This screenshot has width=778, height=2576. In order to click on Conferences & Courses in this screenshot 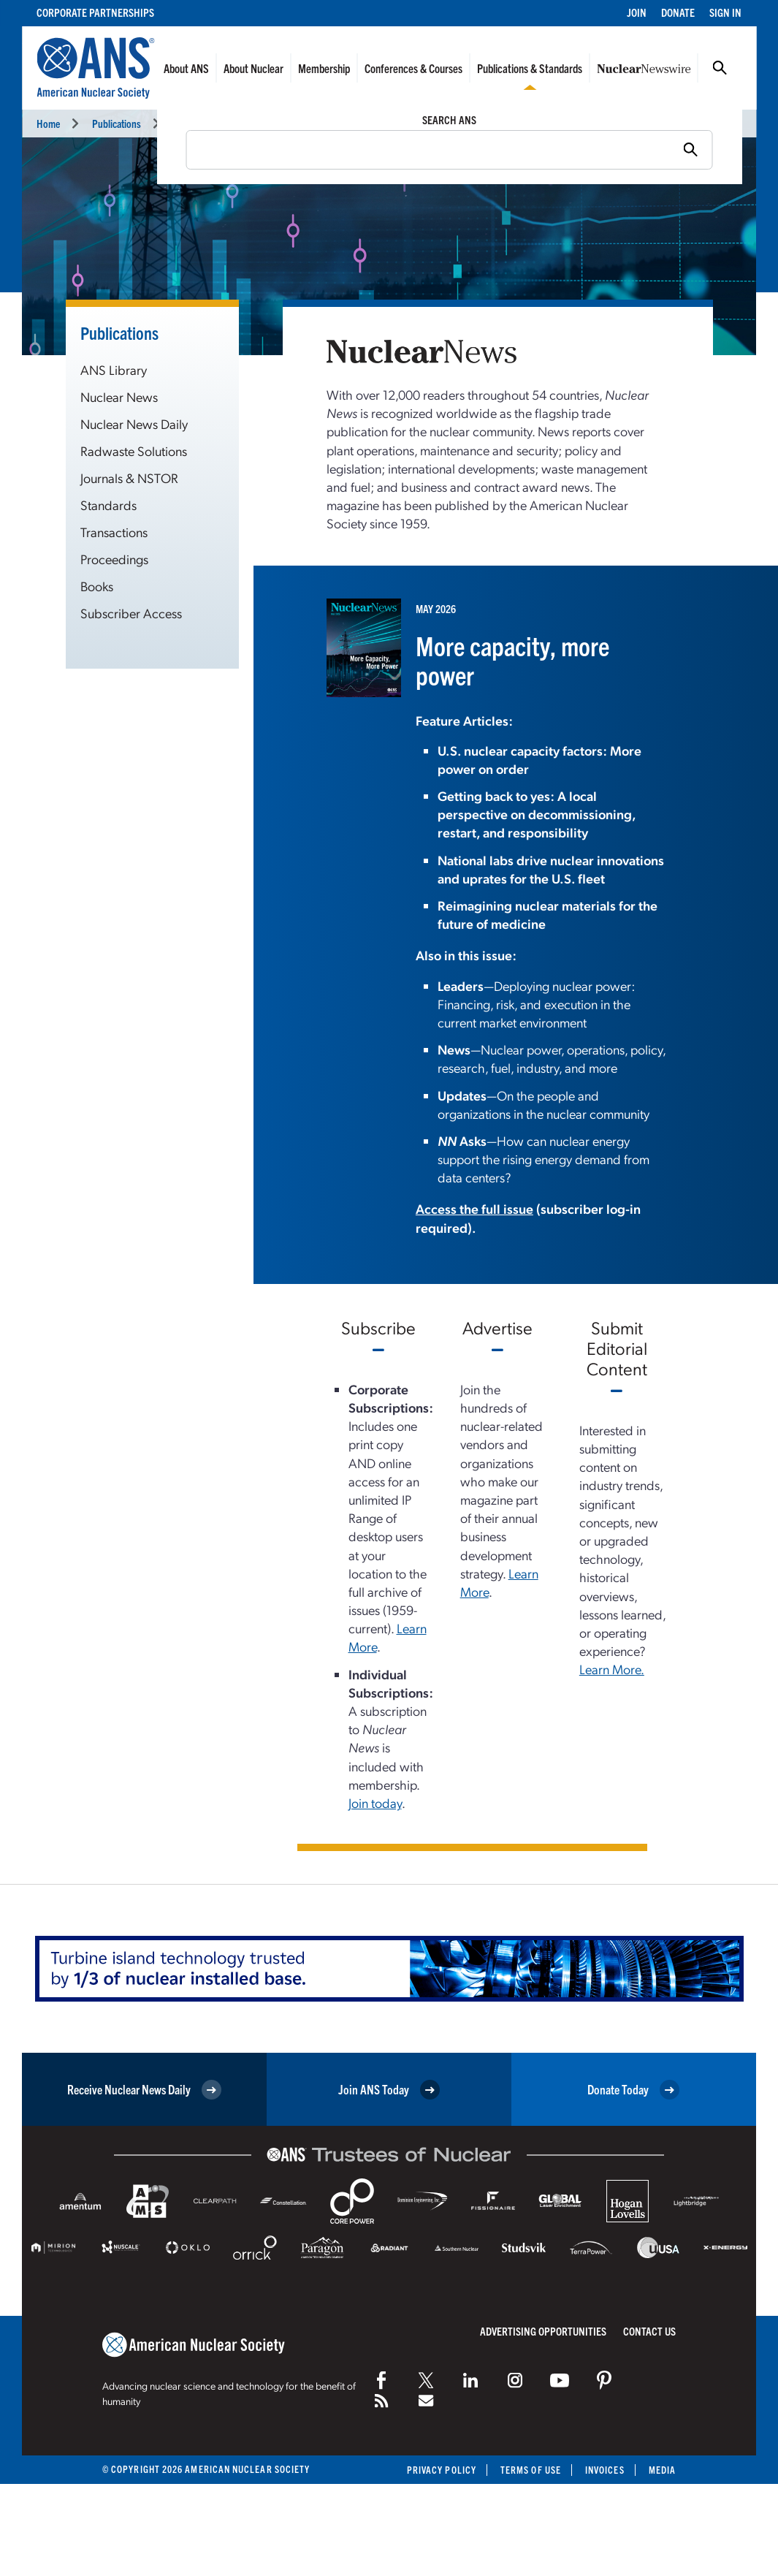, I will do `click(413, 68)`.